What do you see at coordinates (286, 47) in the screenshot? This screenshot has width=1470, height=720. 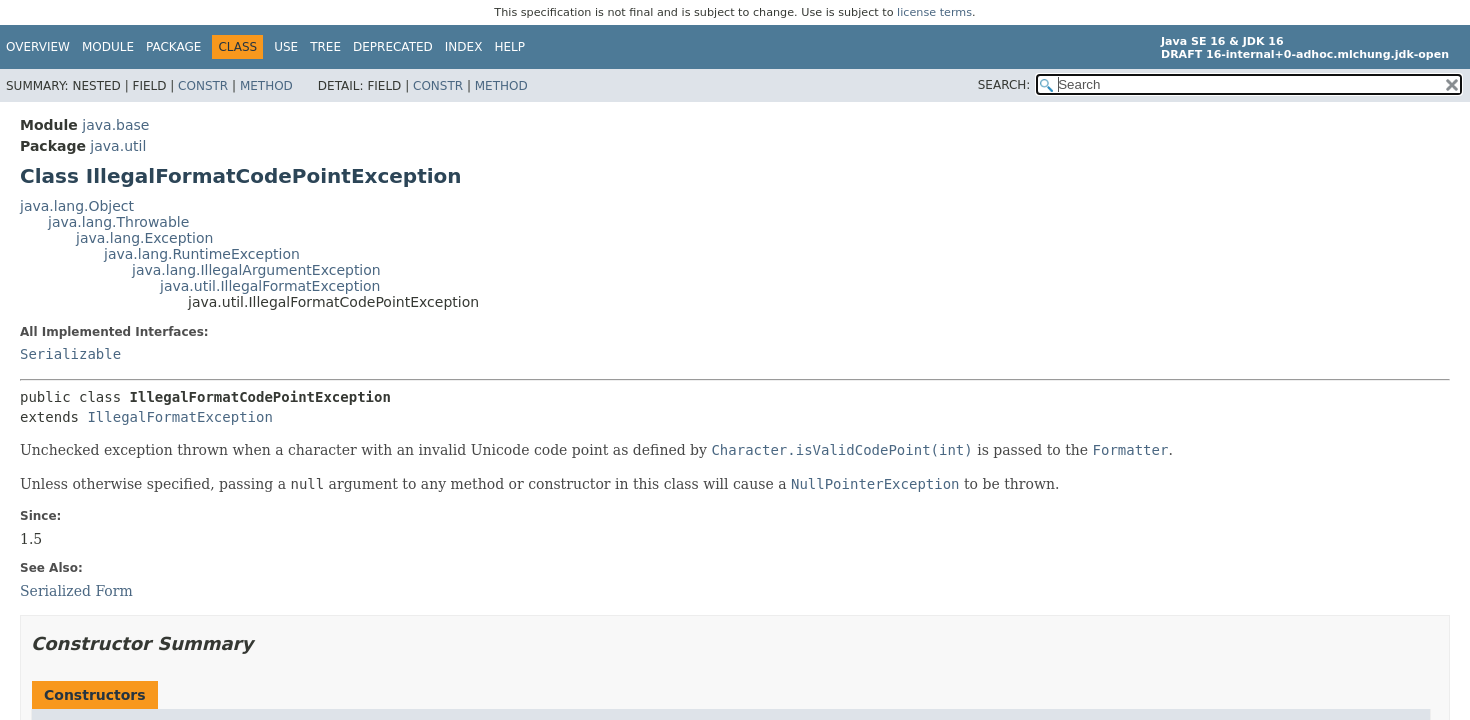 I see `Use` at bounding box center [286, 47].